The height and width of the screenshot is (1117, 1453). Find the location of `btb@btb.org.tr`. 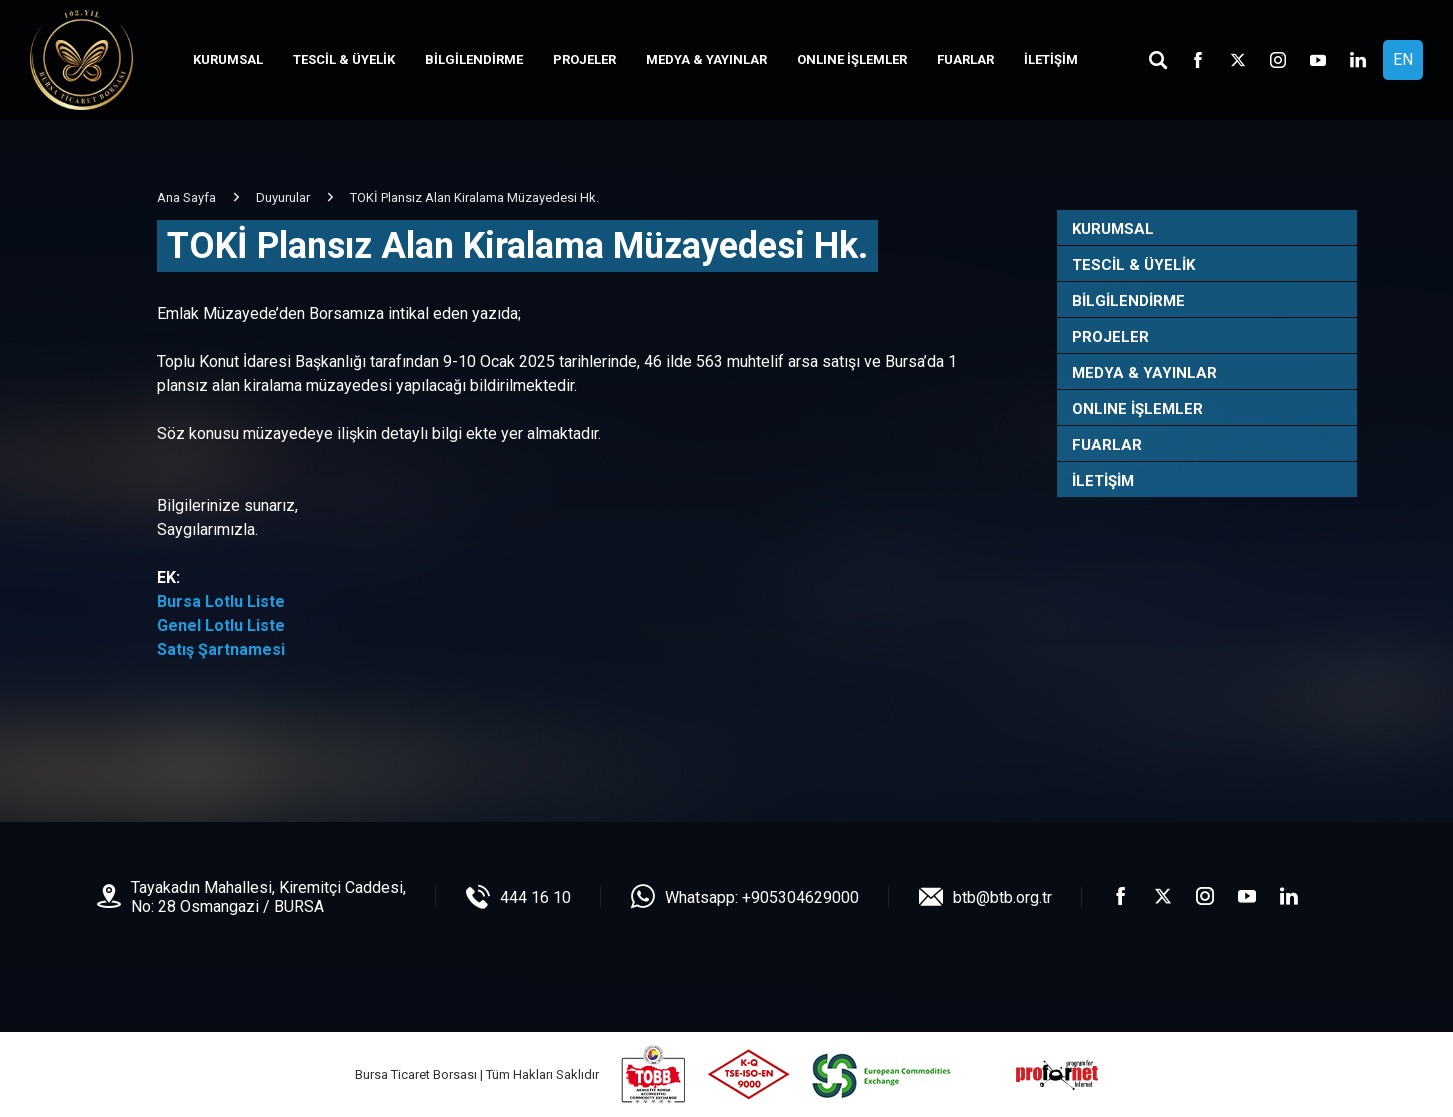

btb@btb.org.tr is located at coordinates (1002, 897).